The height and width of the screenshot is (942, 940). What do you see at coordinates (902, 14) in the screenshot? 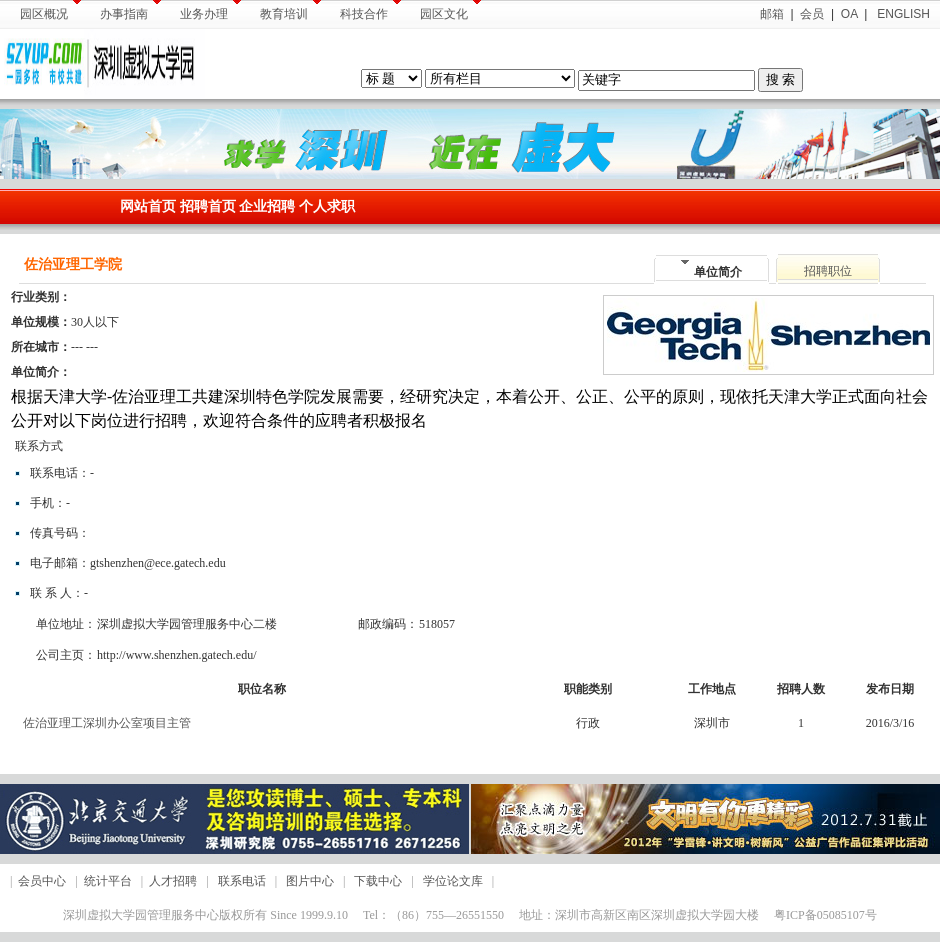
I see `ENGLISH` at bounding box center [902, 14].